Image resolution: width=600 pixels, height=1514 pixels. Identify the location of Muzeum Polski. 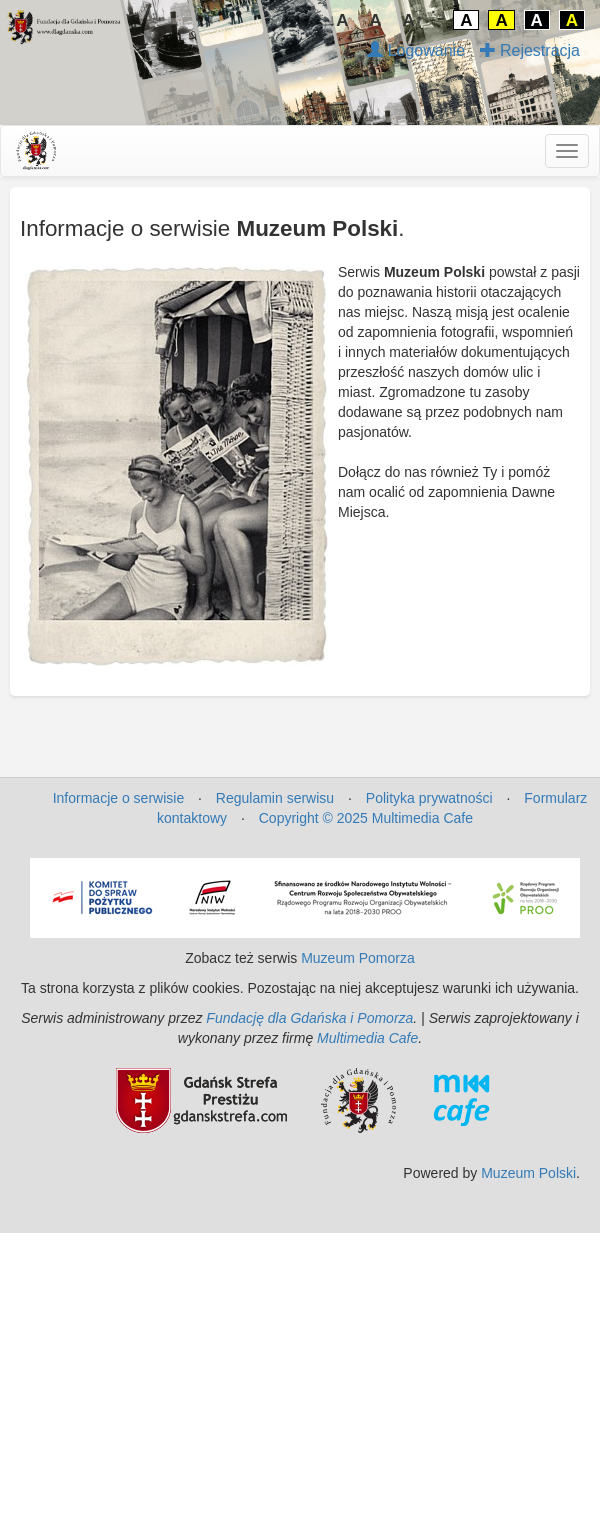
(528, 1173).